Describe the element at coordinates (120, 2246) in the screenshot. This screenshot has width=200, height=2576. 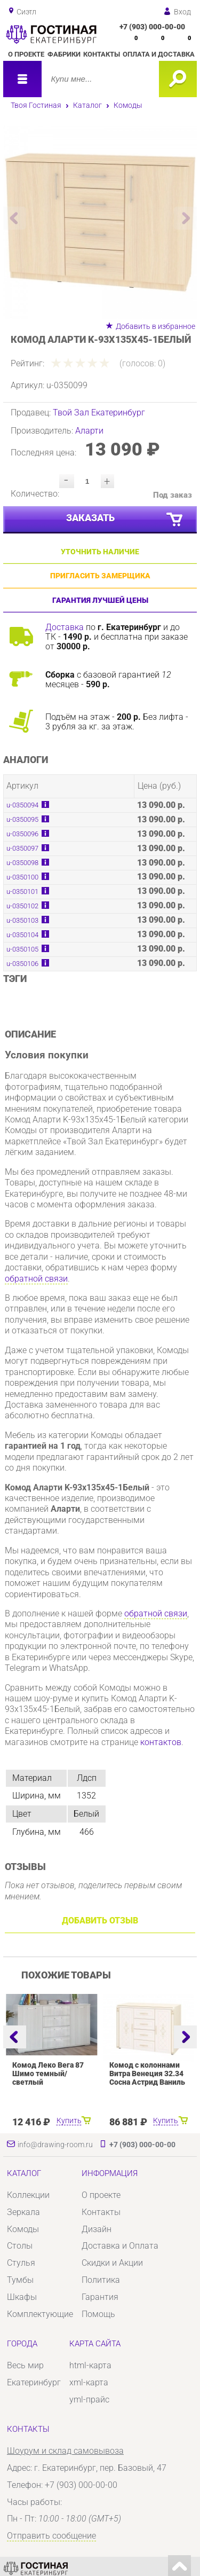
I see `Доставка и Оплата` at that location.